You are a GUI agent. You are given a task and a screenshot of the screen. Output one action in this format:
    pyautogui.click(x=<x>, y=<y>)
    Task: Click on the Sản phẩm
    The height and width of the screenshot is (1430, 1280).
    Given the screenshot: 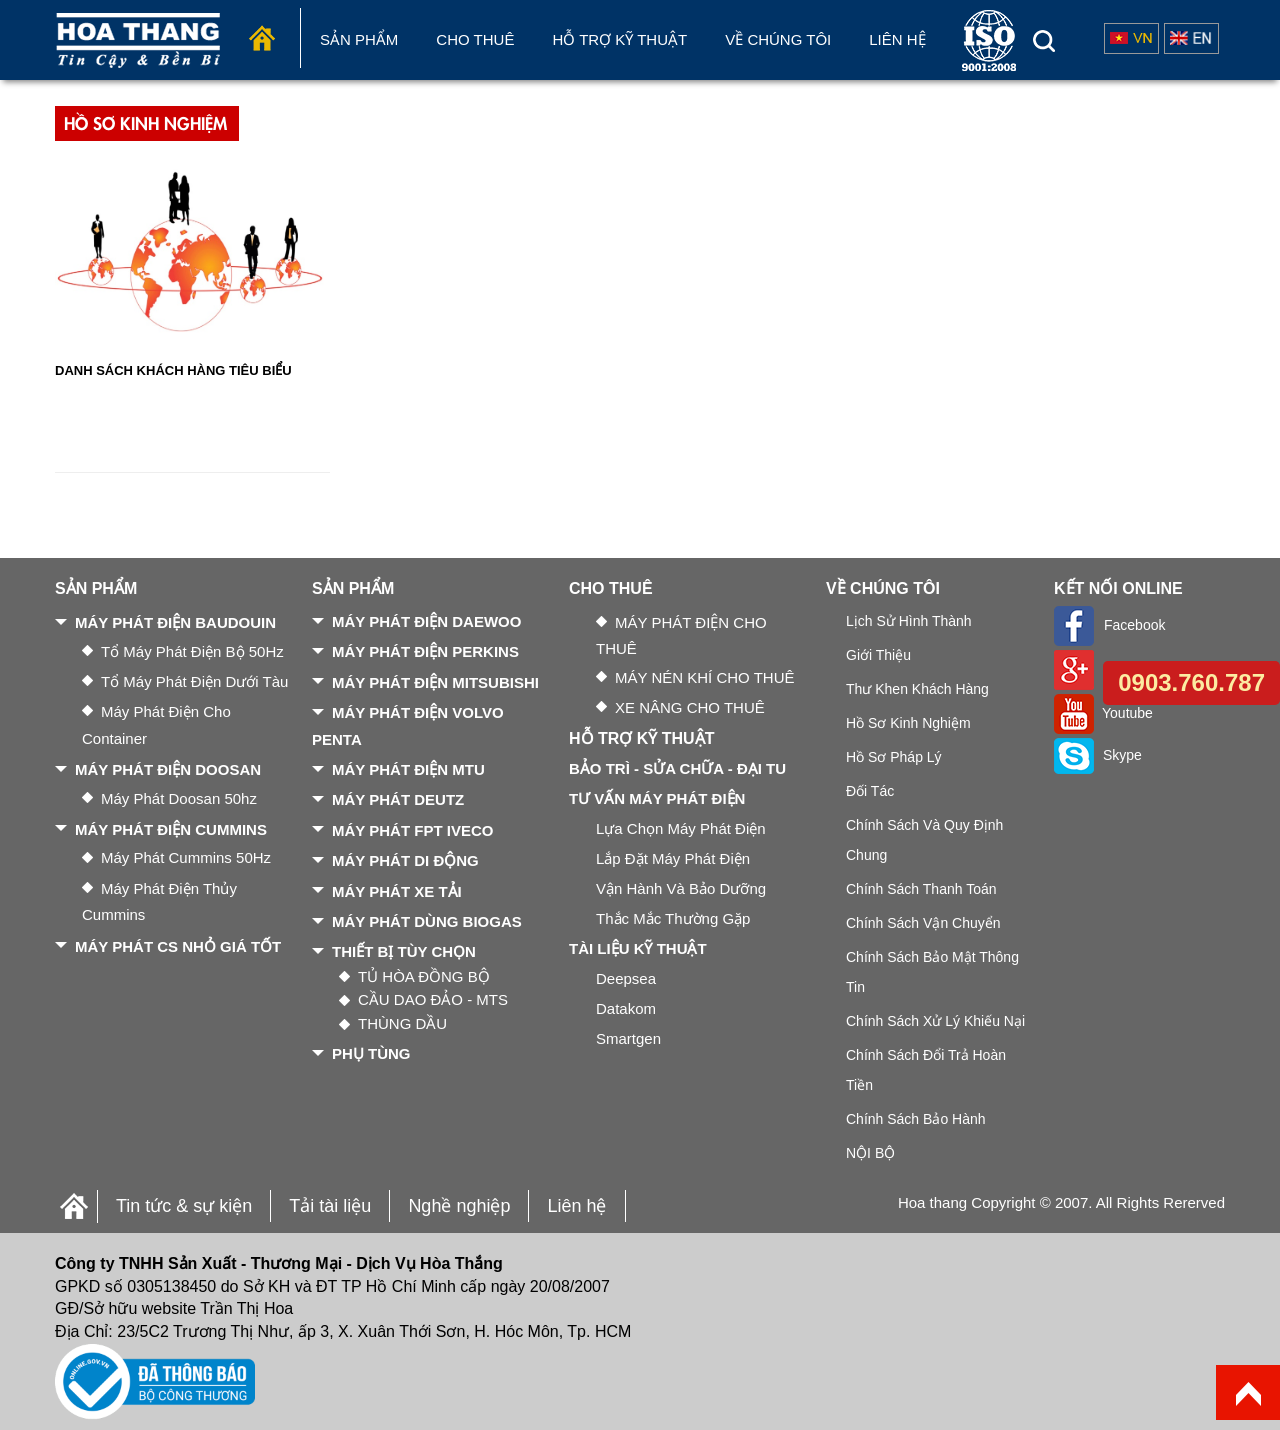 What is the action you would take?
    pyautogui.click(x=359, y=39)
    